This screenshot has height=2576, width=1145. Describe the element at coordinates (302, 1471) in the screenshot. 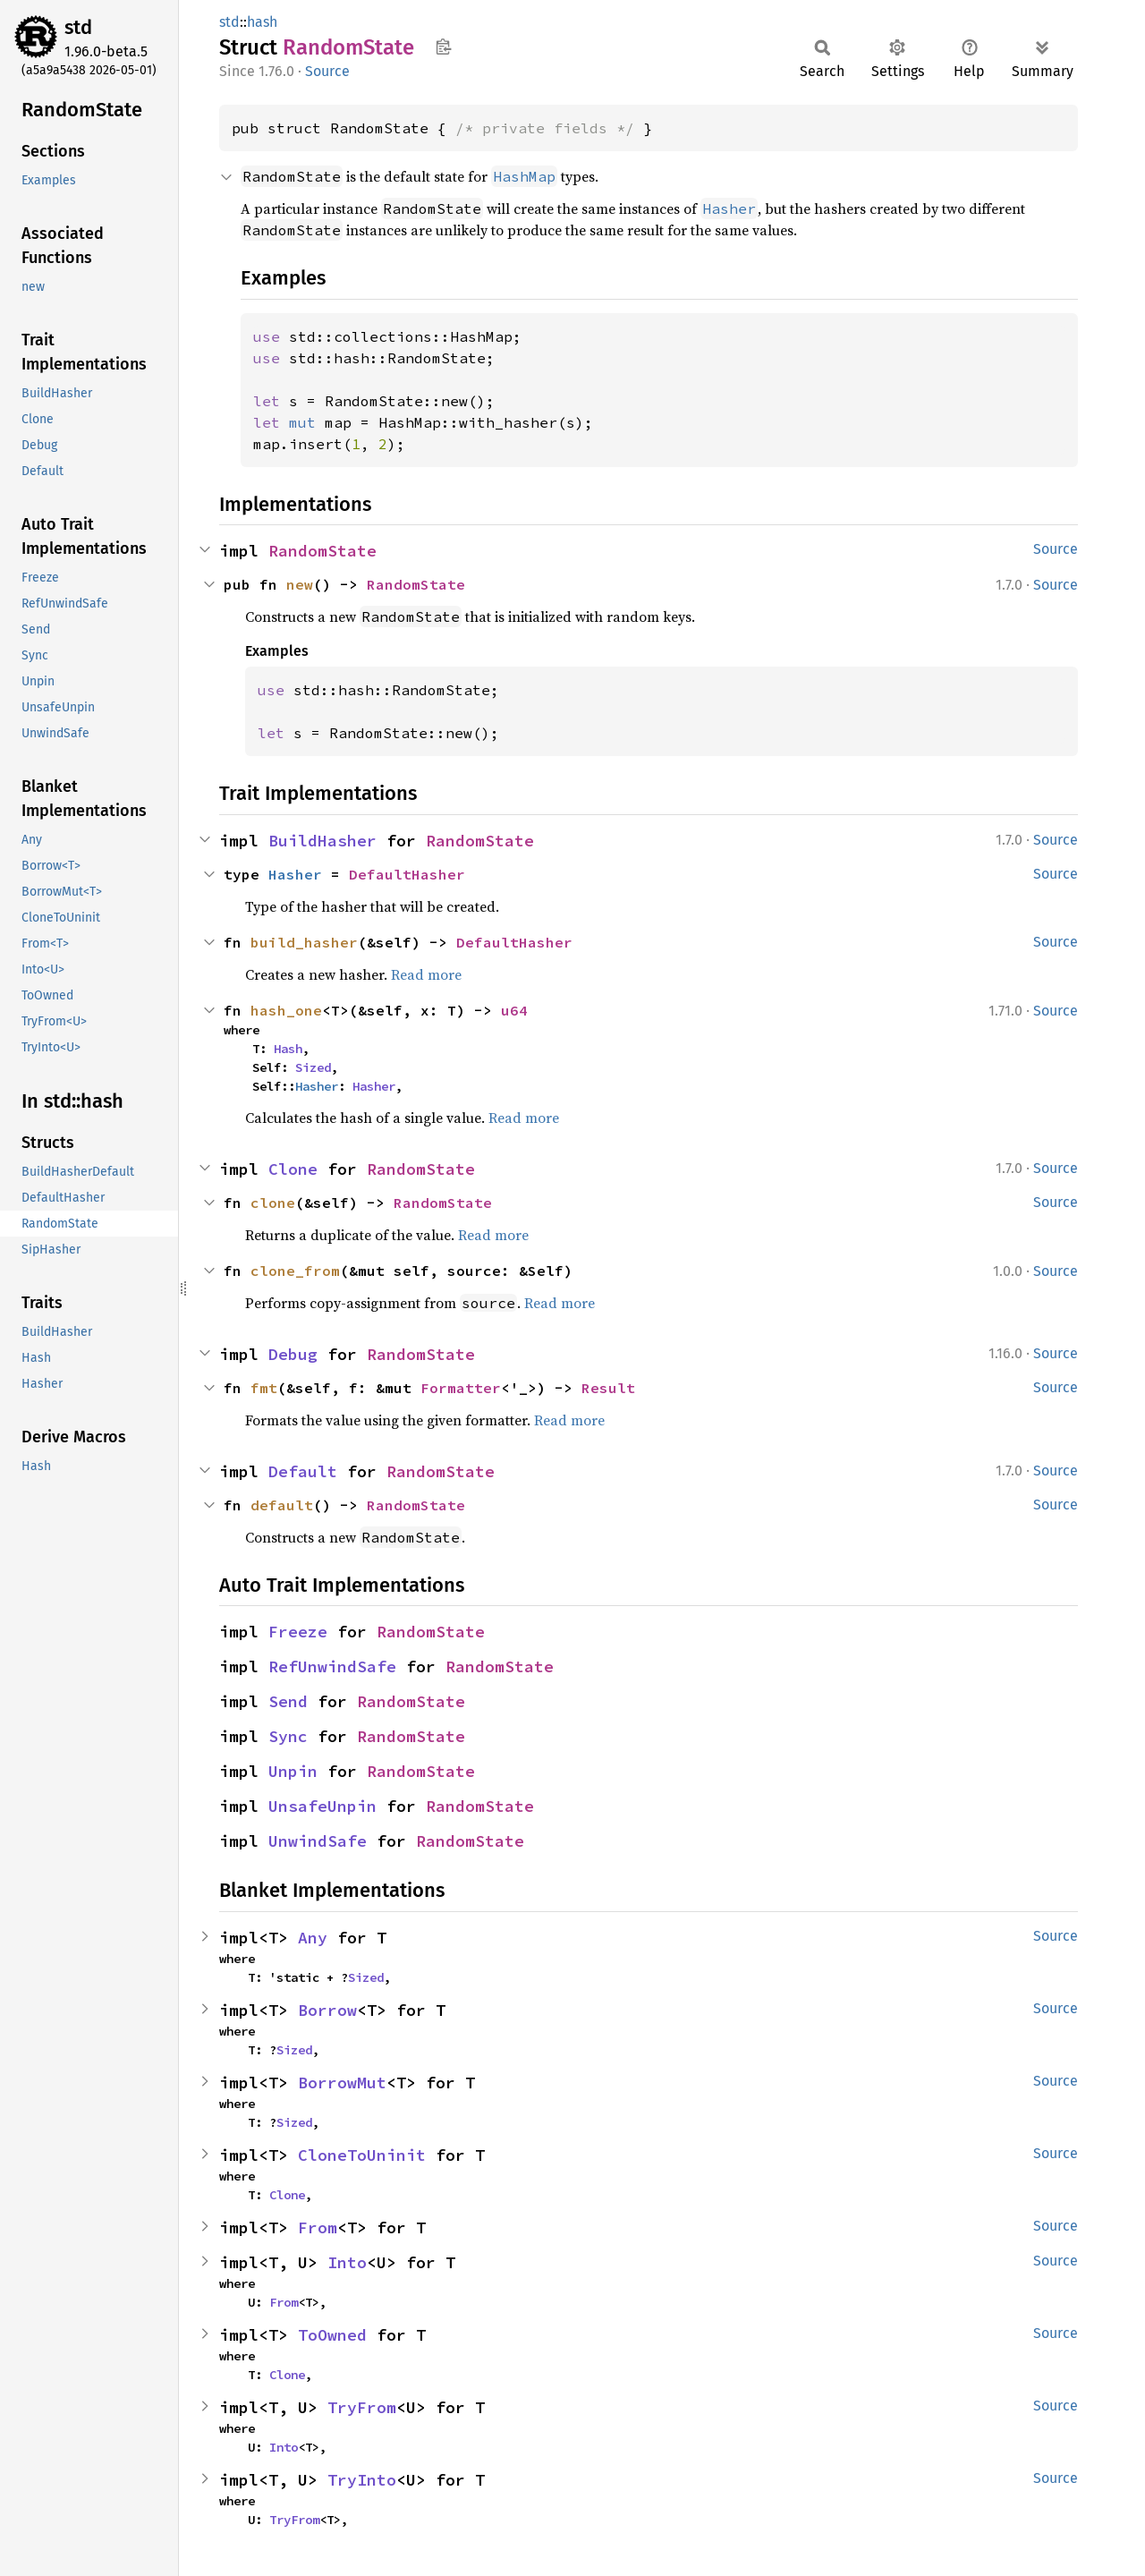

I see `Default` at that location.